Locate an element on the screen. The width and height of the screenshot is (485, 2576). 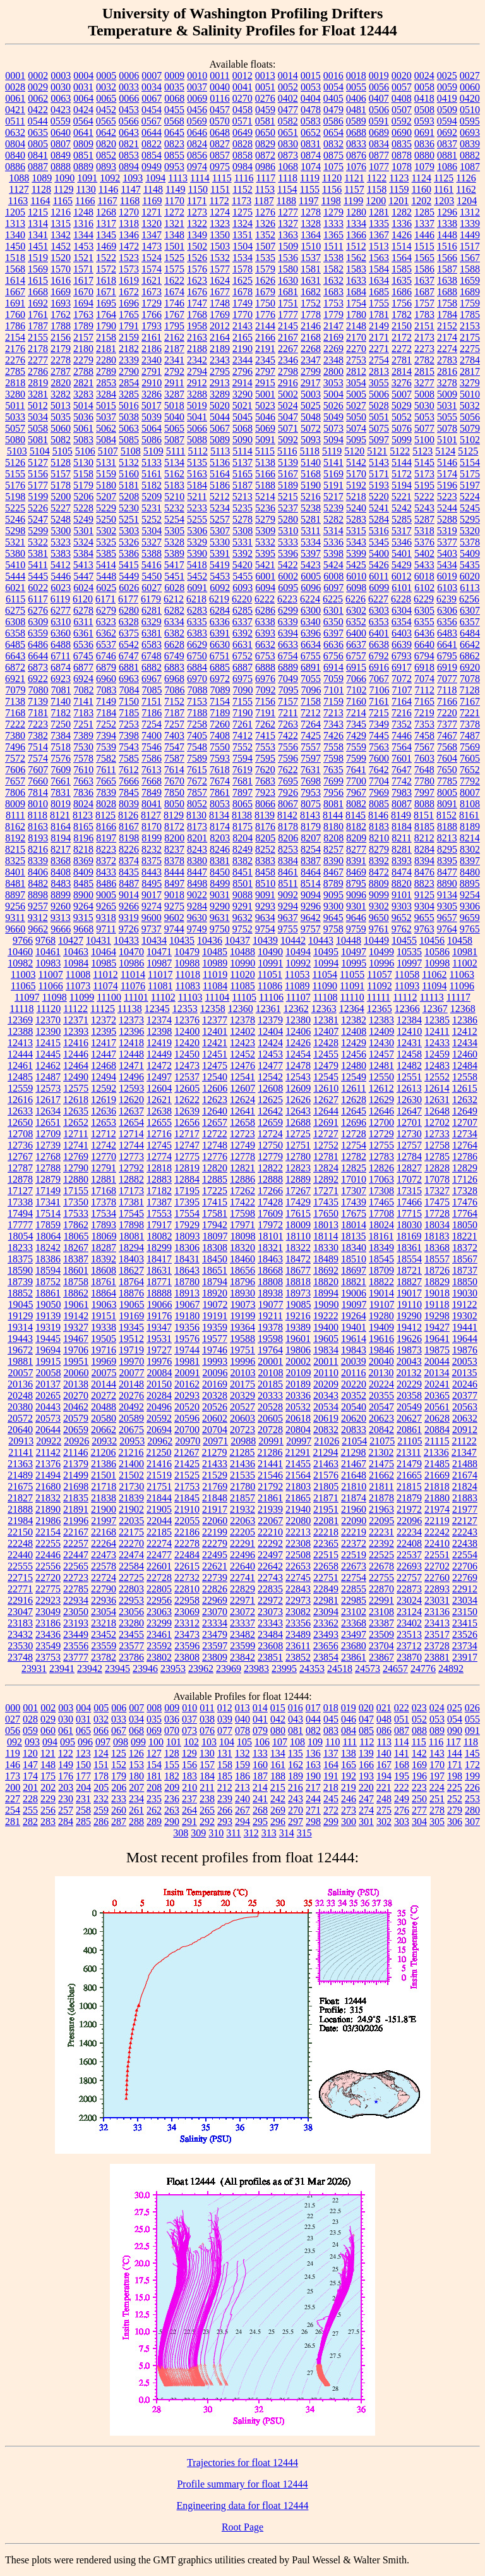
6383 is located at coordinates (197, 633).